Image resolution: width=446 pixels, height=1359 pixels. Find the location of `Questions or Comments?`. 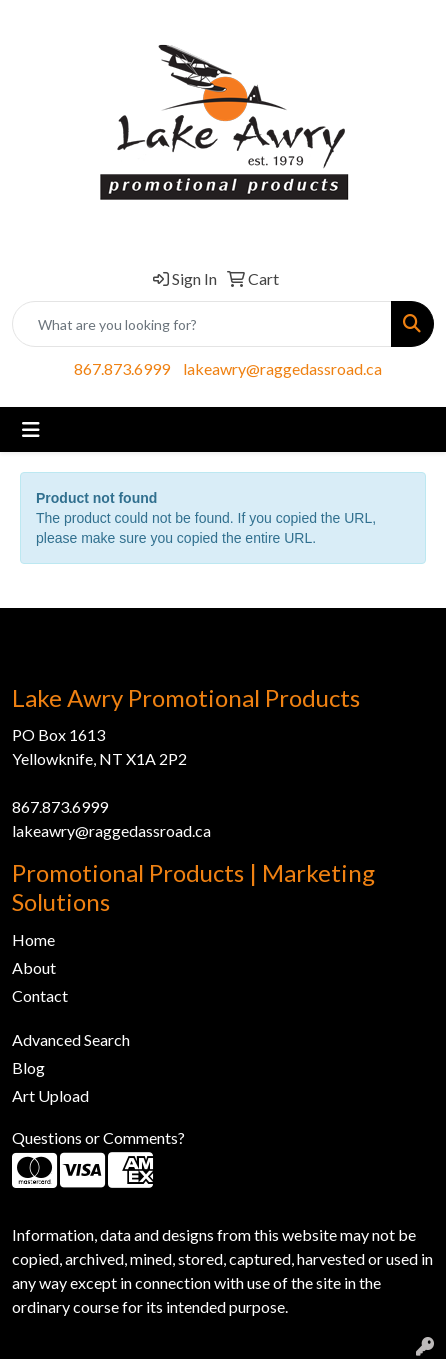

Questions or Comments? is located at coordinates (98, 1137).